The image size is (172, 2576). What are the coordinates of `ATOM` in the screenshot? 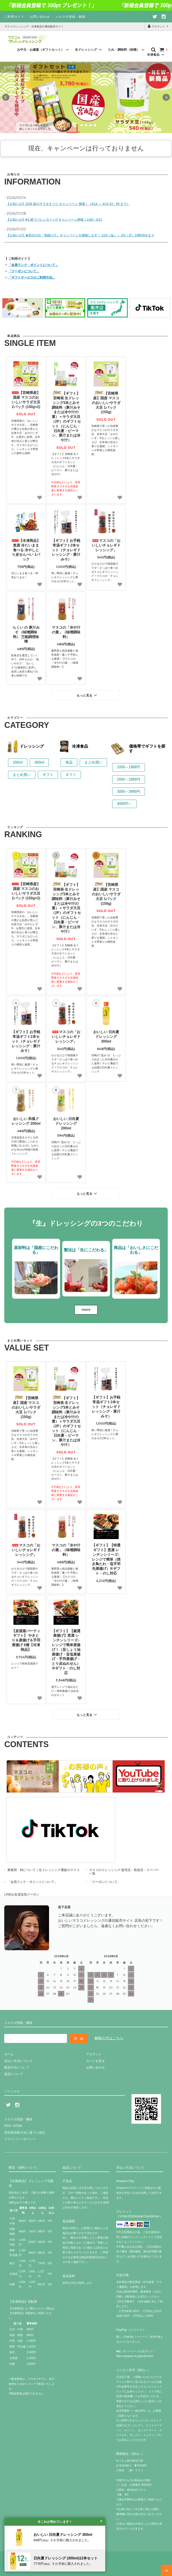 It's located at (17, 2126).